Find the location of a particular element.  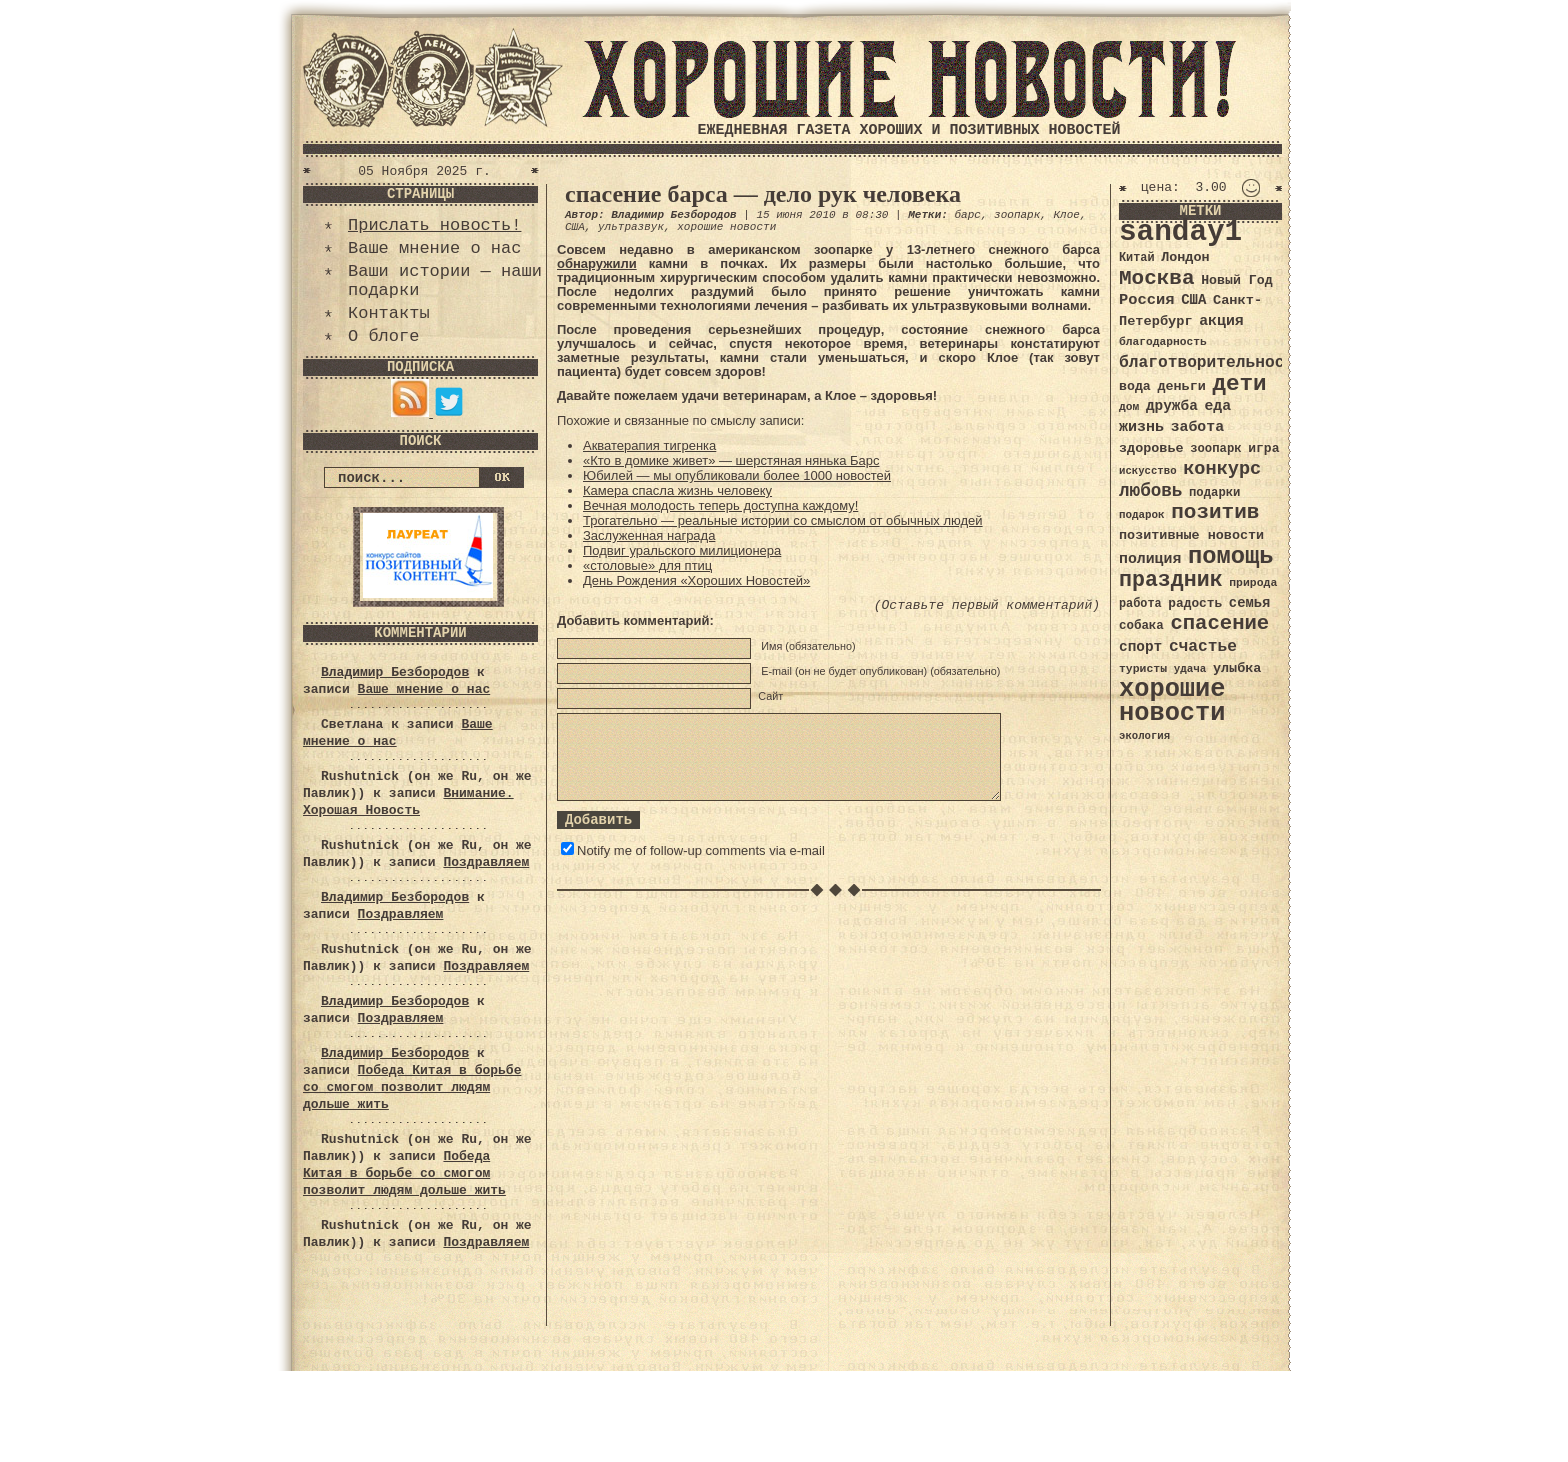

подарки [подарки (35 элементов)] is located at coordinates (1214, 493).